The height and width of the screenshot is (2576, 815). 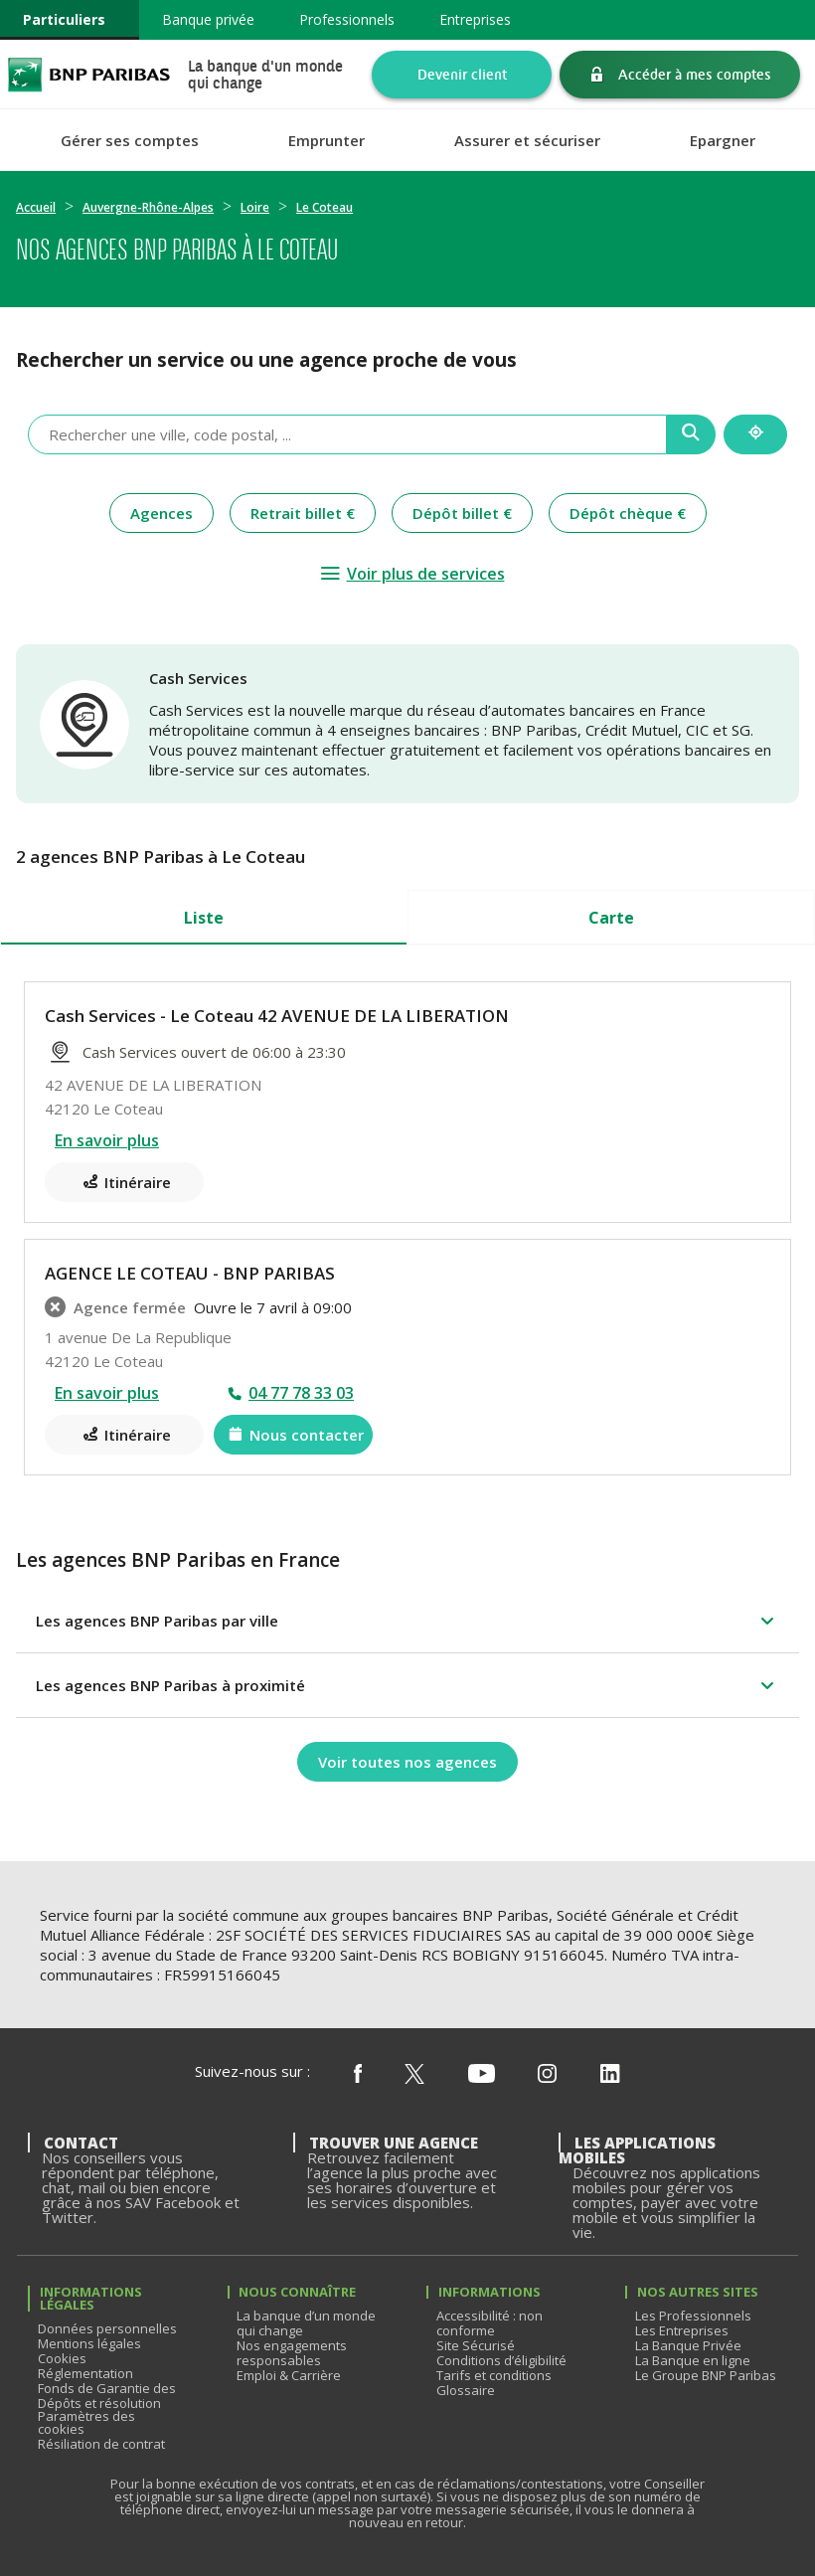 I want to click on En savoir plus, so click(x=107, y=1140).